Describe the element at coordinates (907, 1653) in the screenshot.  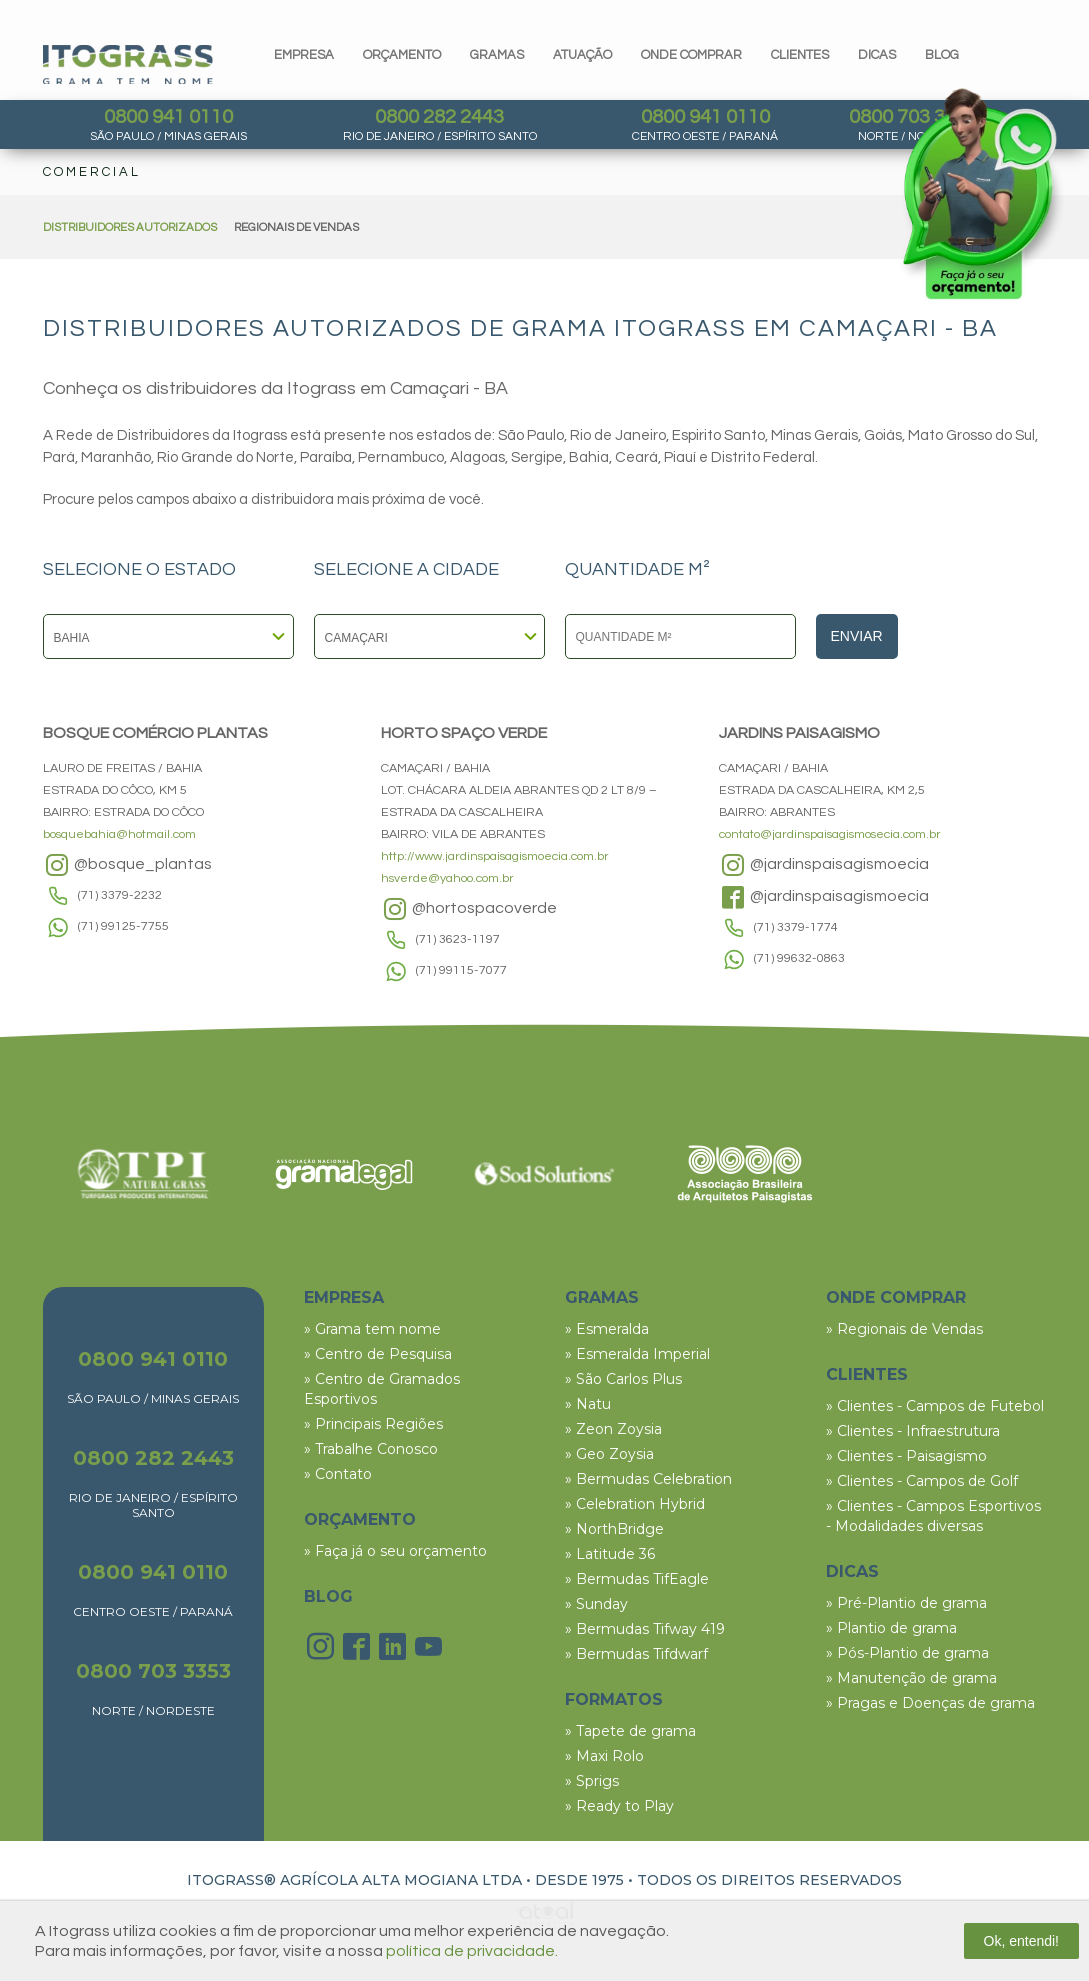
I see `» Pós-Plantio de grama` at that location.